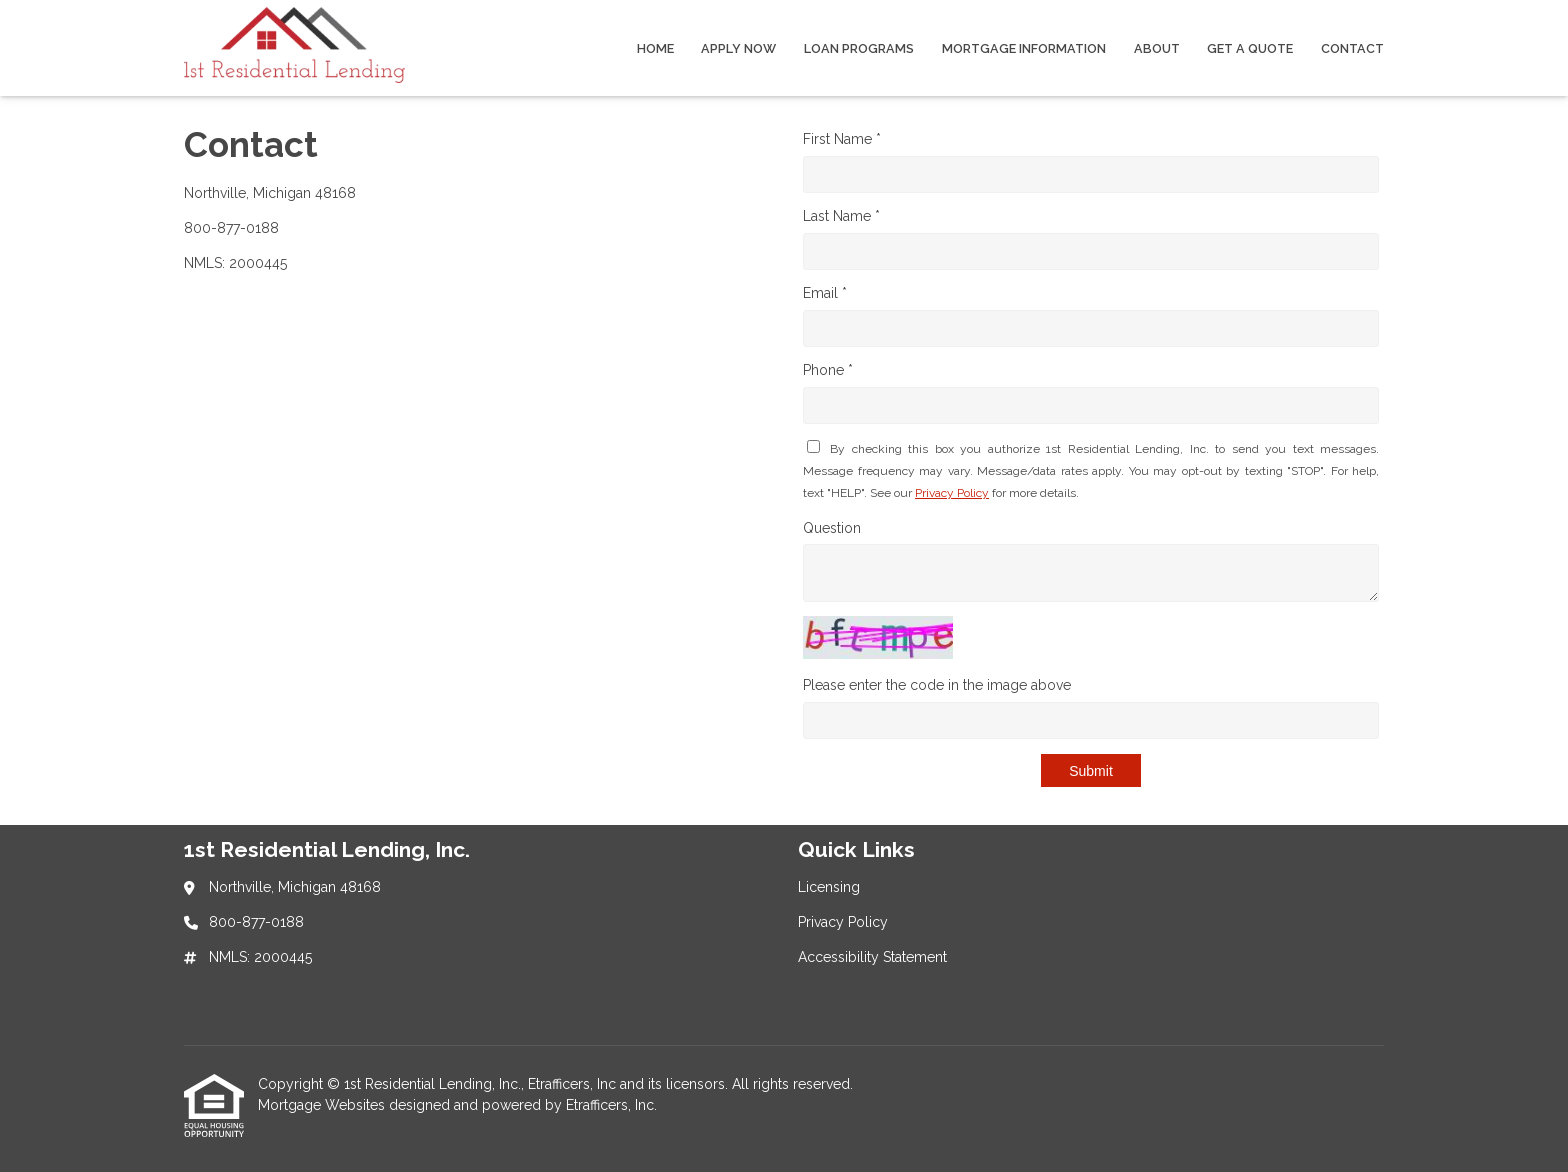  Describe the element at coordinates (1024, 48) in the screenshot. I see `Mortgage Information` at that location.